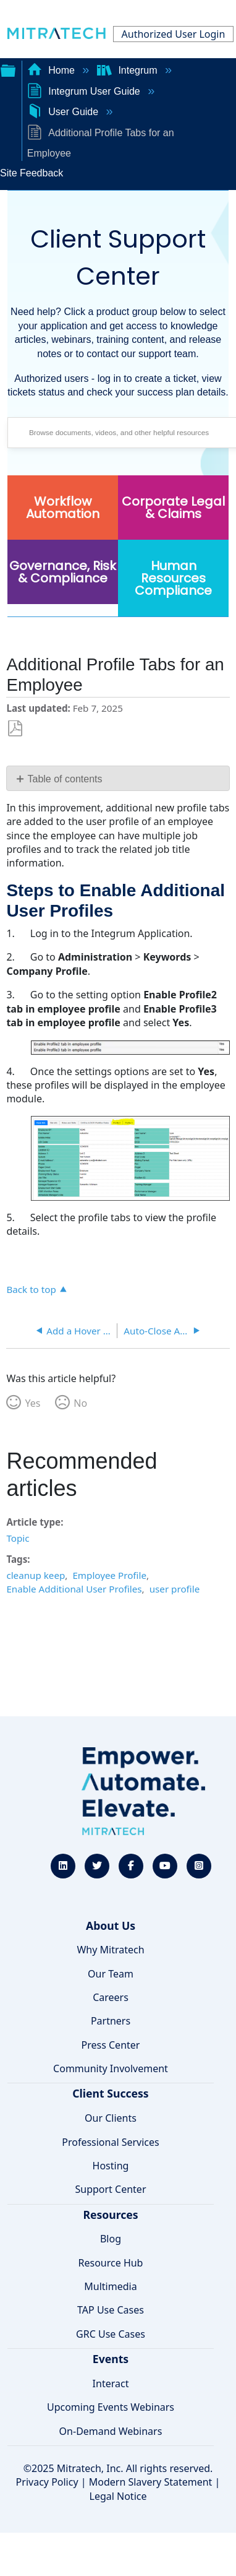 This screenshot has height=2576, width=236. Describe the element at coordinates (62, 507) in the screenshot. I see `Workflow Automation` at that location.